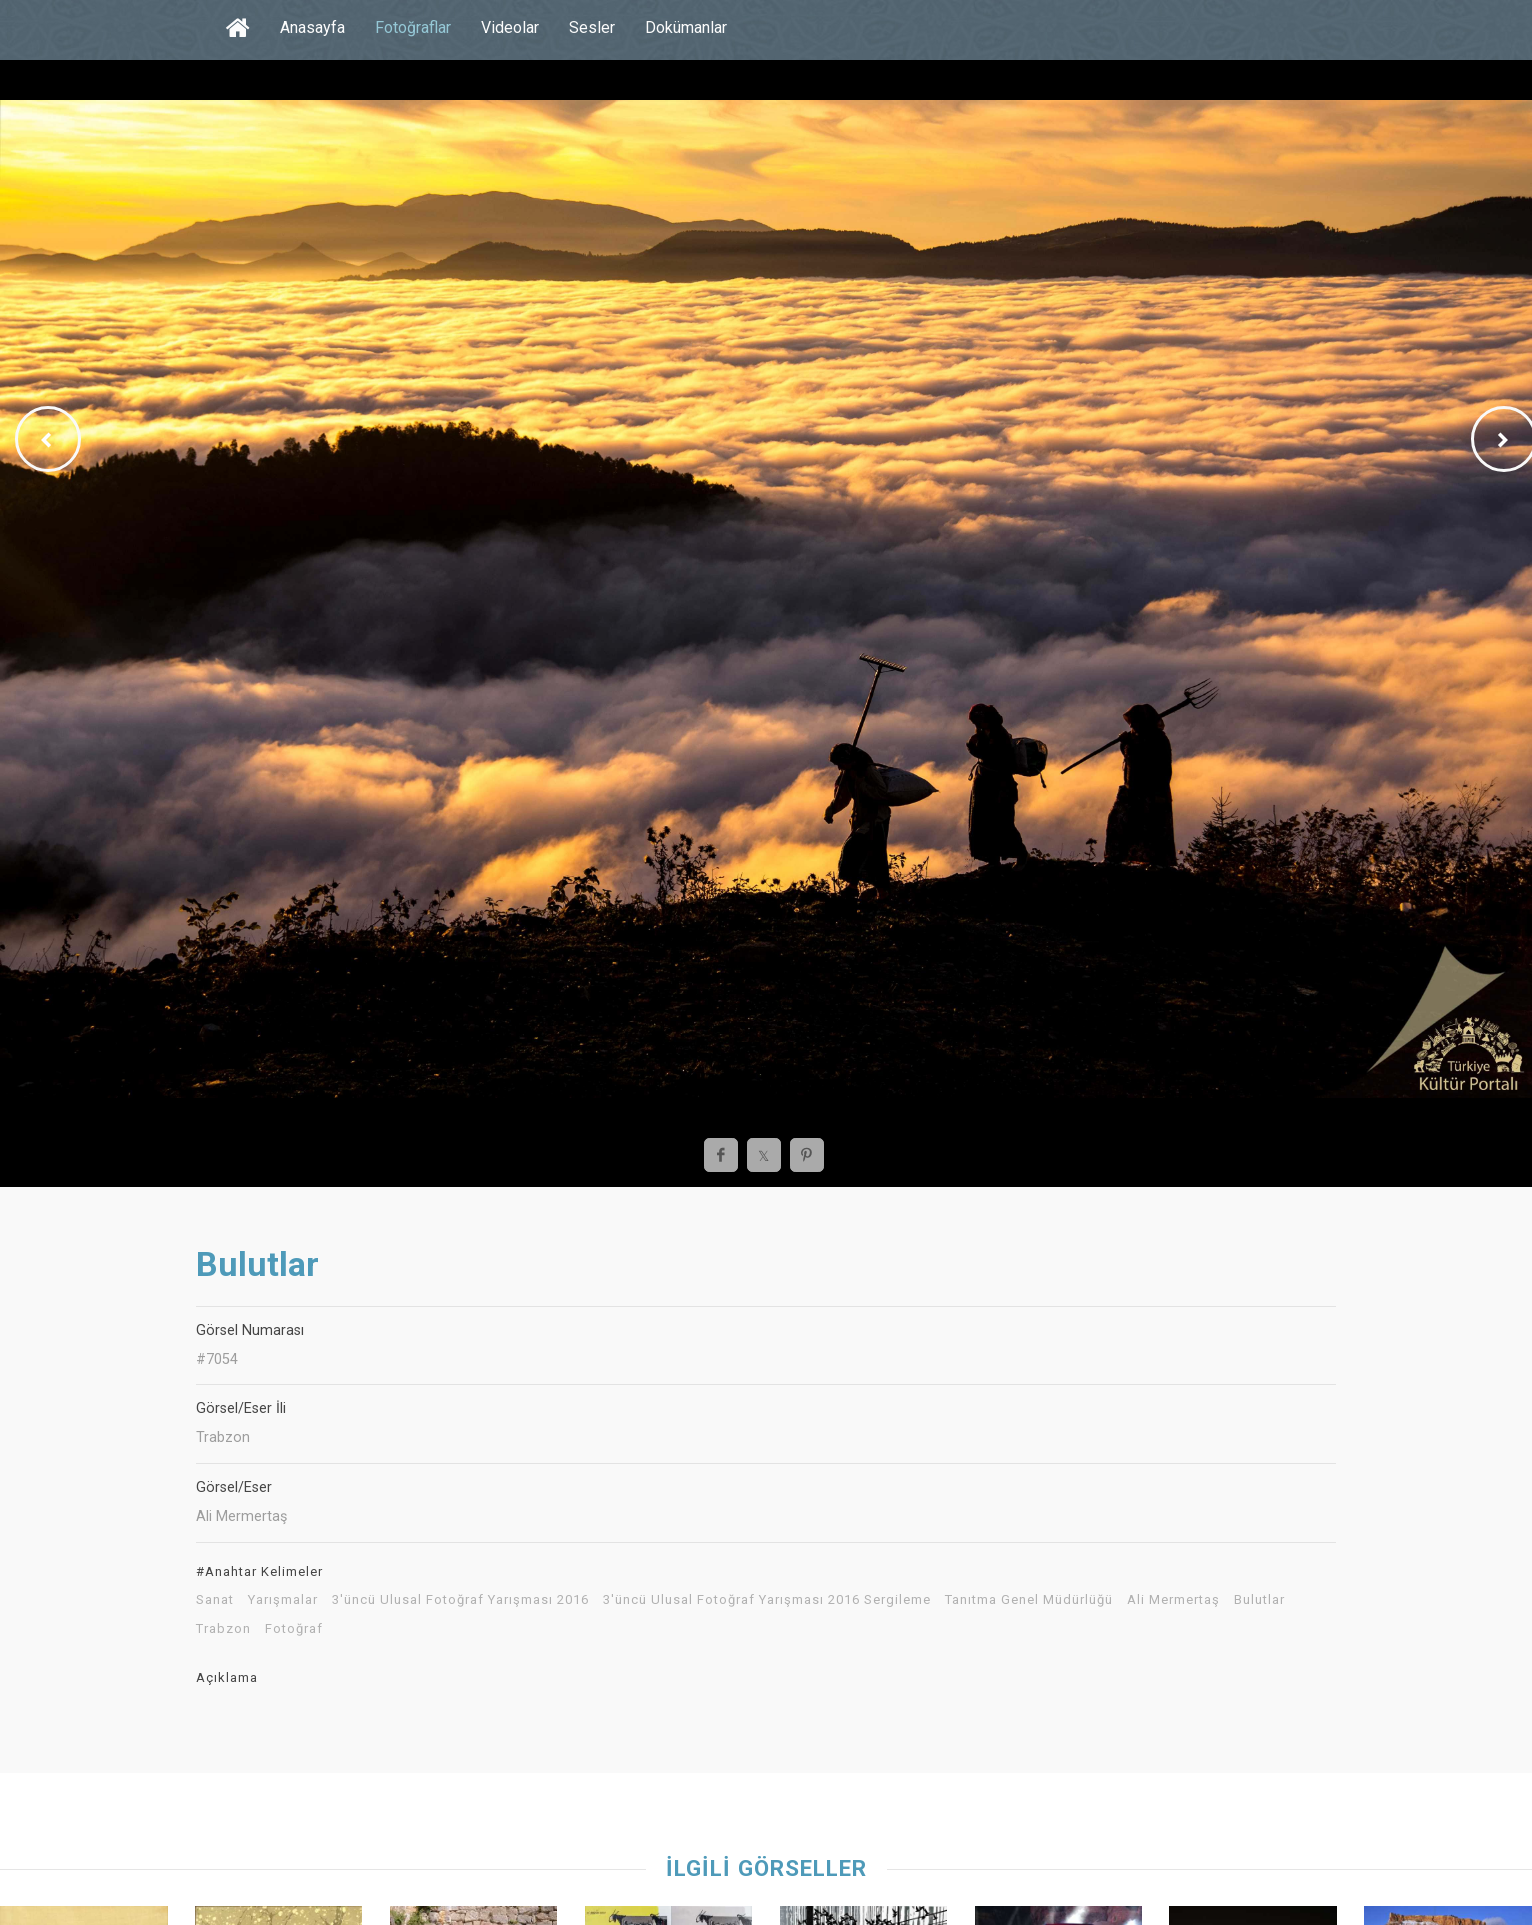 The height and width of the screenshot is (1925, 1532). I want to click on Bulutlar, so click(1259, 1600).